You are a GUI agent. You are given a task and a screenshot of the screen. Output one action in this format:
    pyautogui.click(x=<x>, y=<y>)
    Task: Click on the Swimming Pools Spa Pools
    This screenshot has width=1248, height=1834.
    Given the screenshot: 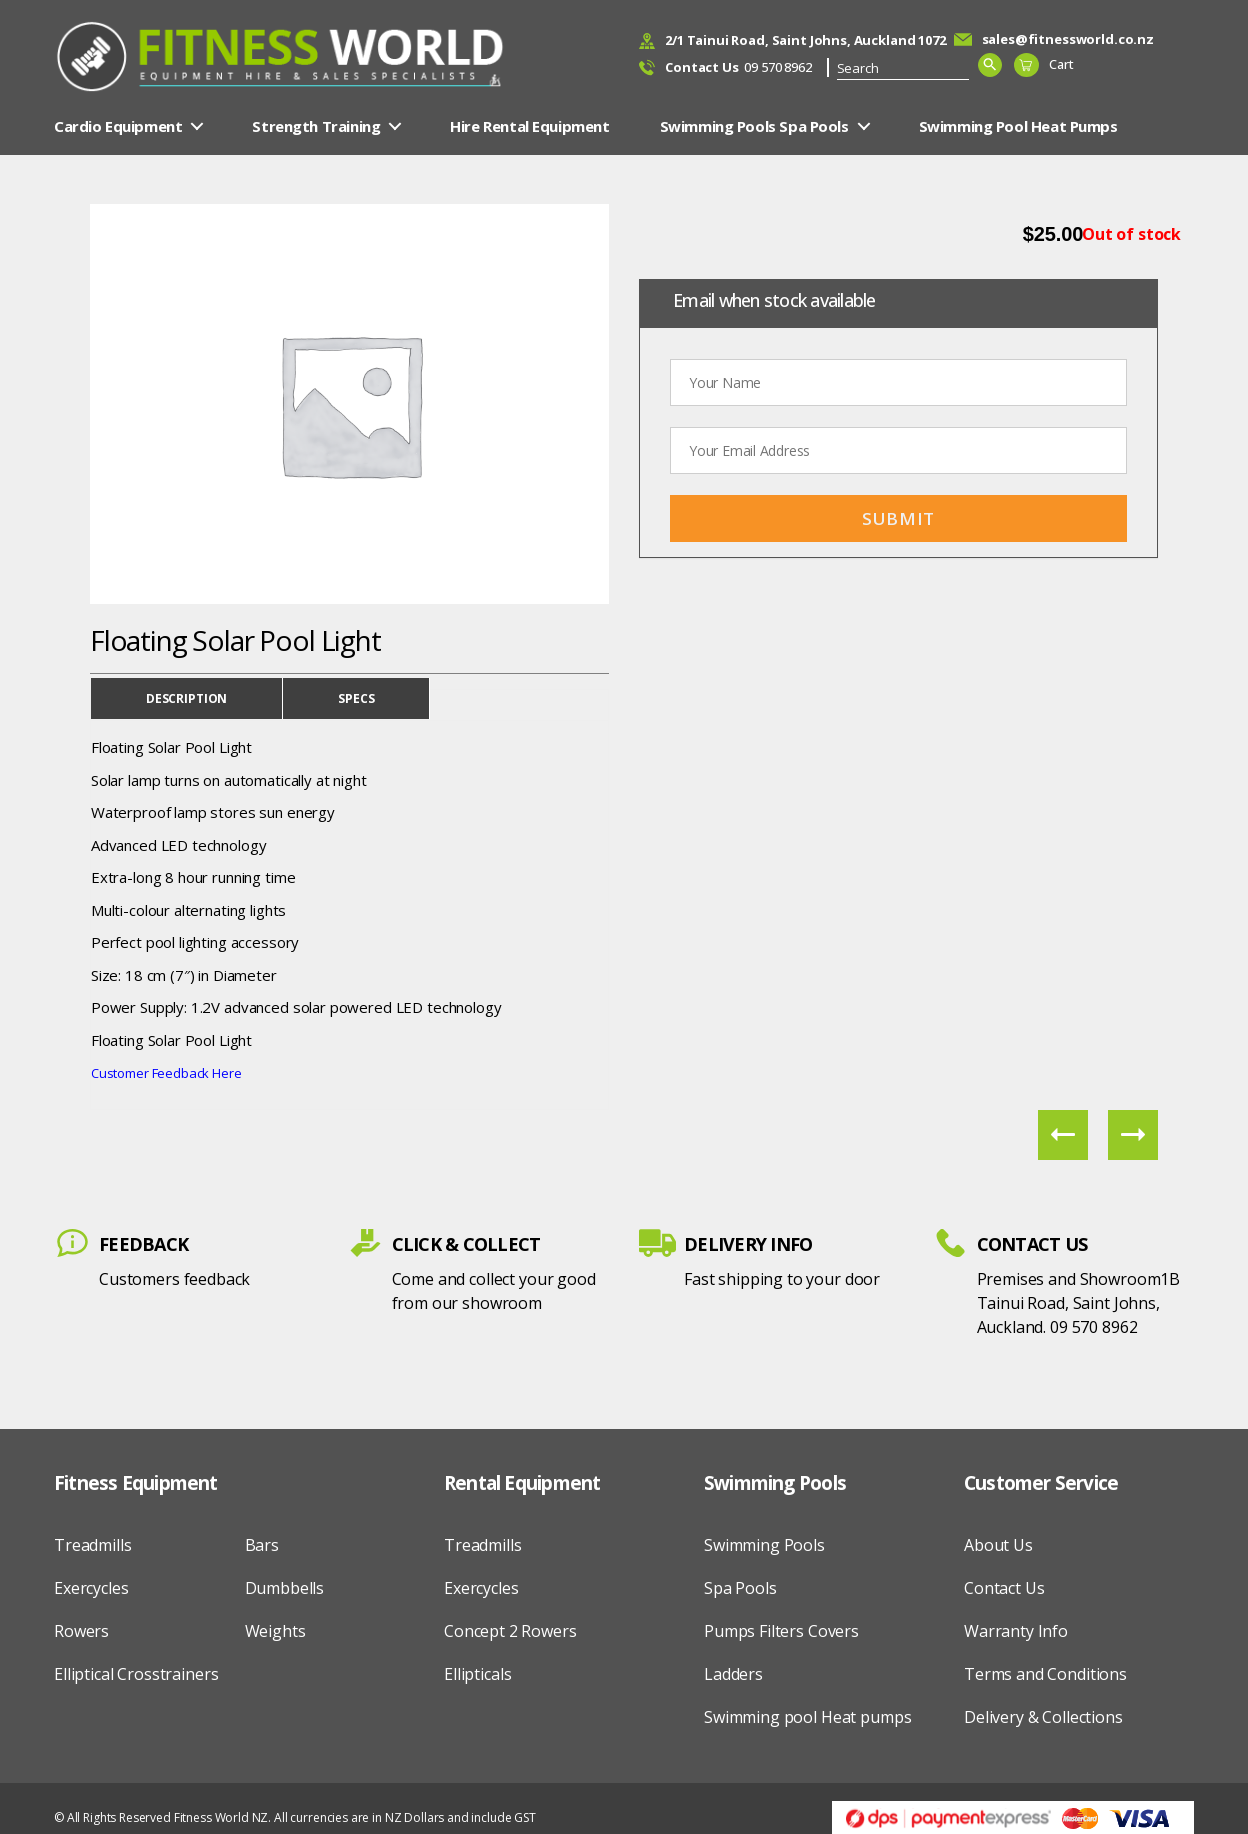 What is the action you would take?
    pyautogui.click(x=754, y=126)
    